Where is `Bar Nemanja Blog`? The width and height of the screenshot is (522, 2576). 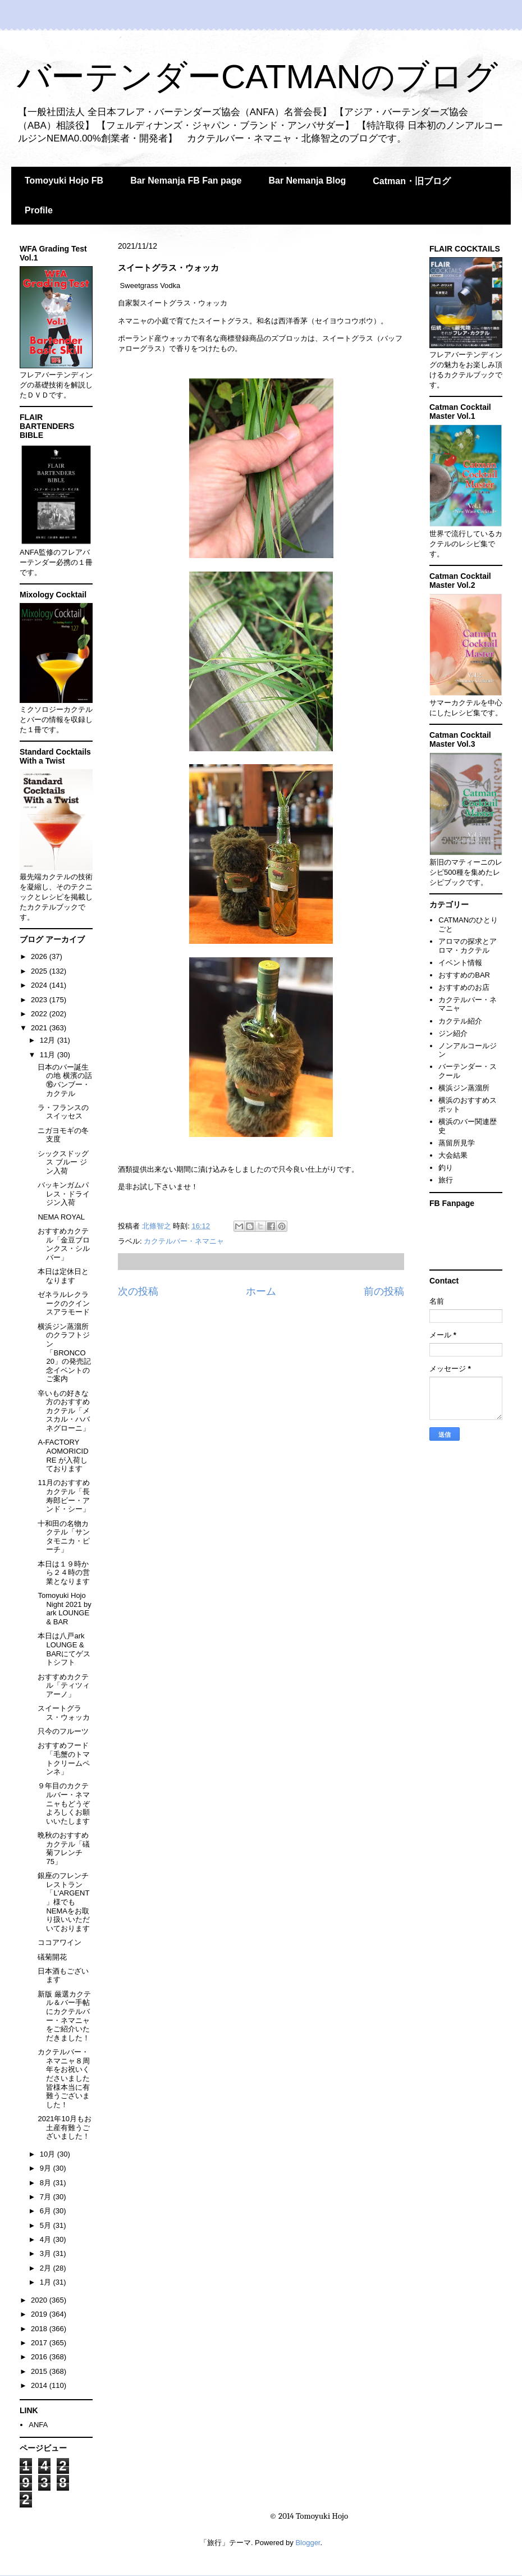
Bar Nemanja Blog is located at coordinates (307, 180).